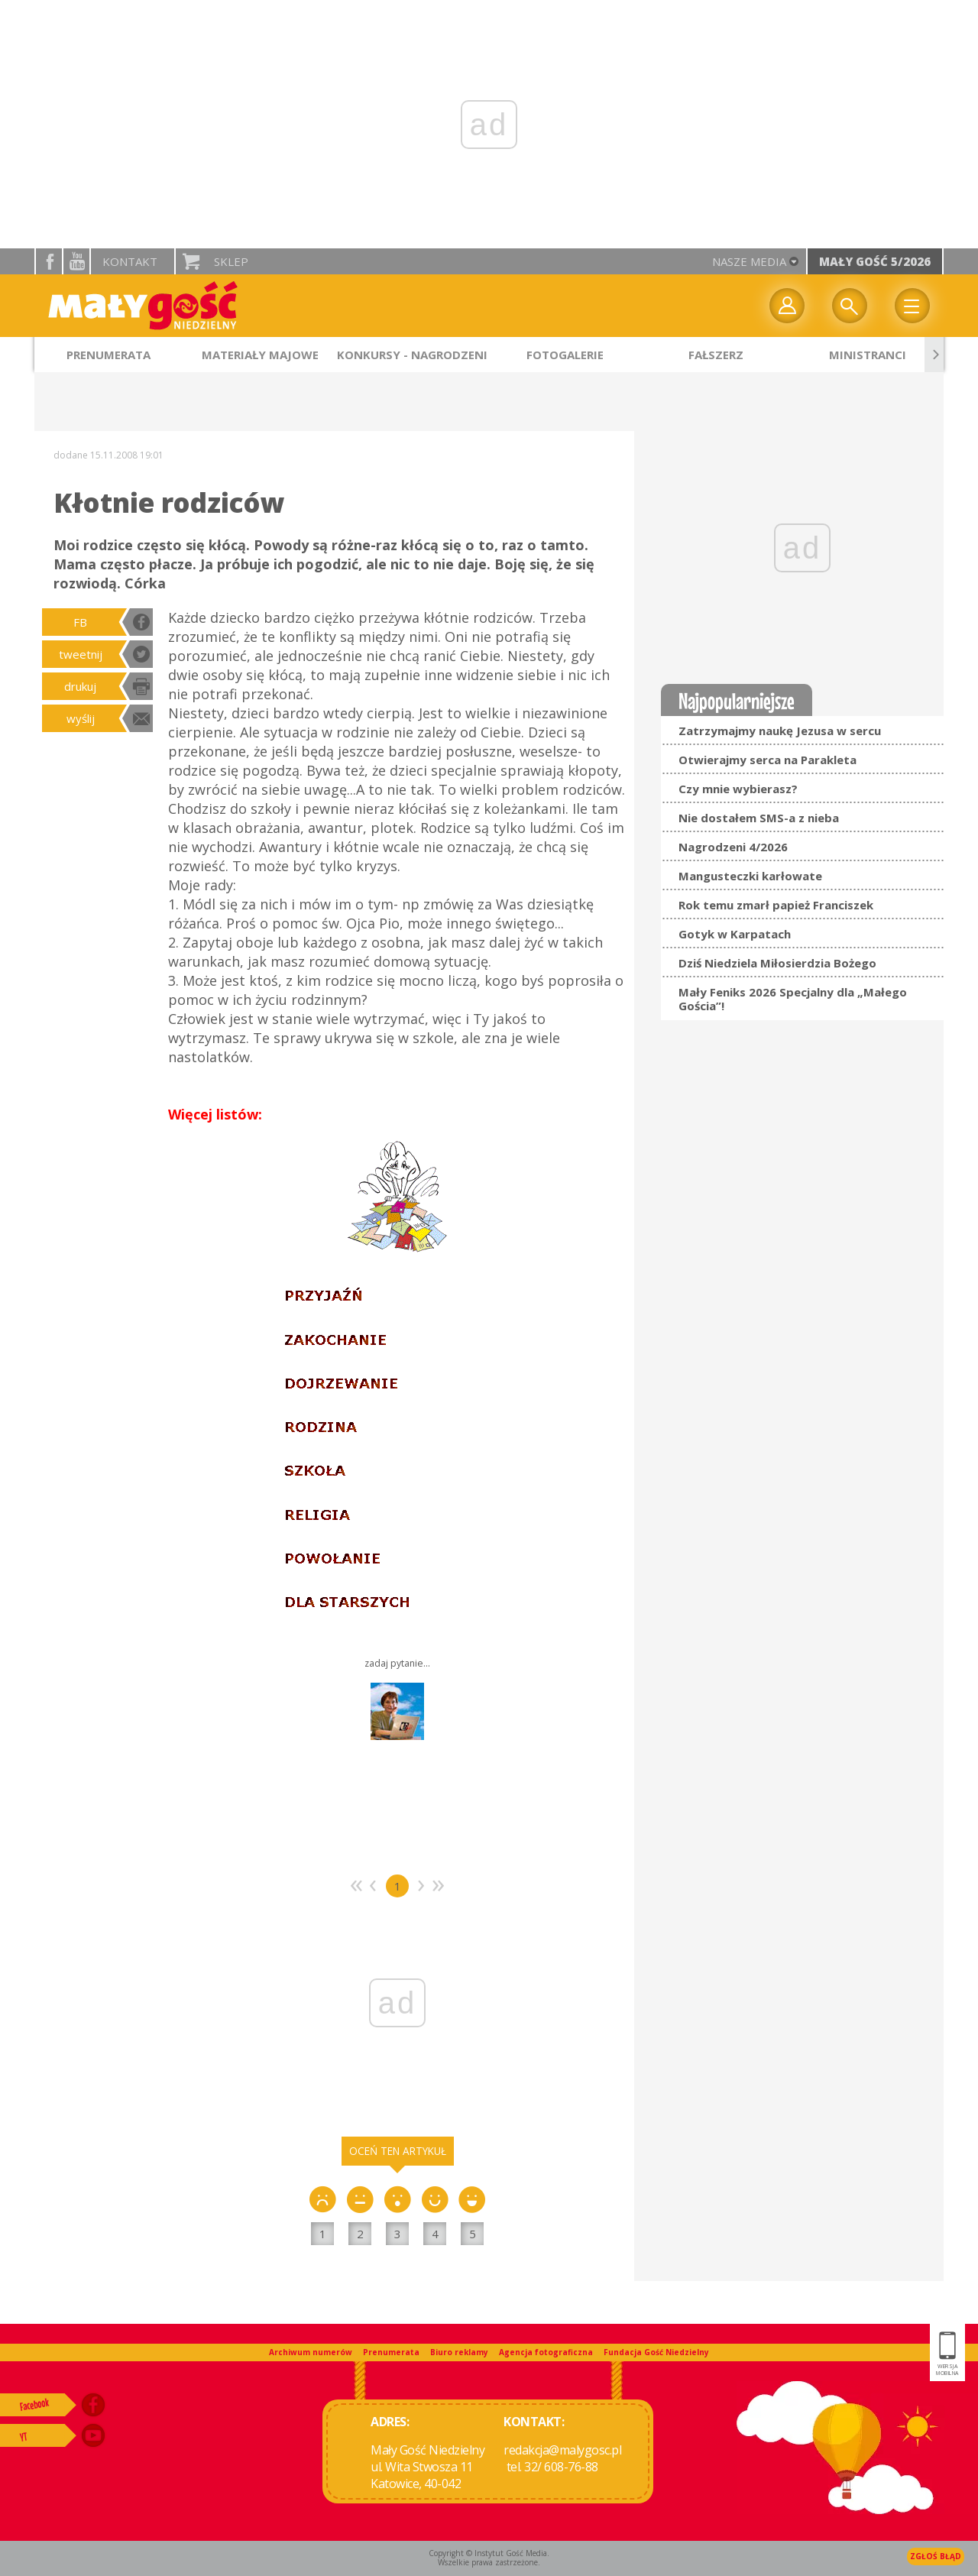 The width and height of the screenshot is (978, 2576). What do you see at coordinates (777, 963) in the screenshot?
I see `Dziś Niedziela Miłosierdzia Bożego` at bounding box center [777, 963].